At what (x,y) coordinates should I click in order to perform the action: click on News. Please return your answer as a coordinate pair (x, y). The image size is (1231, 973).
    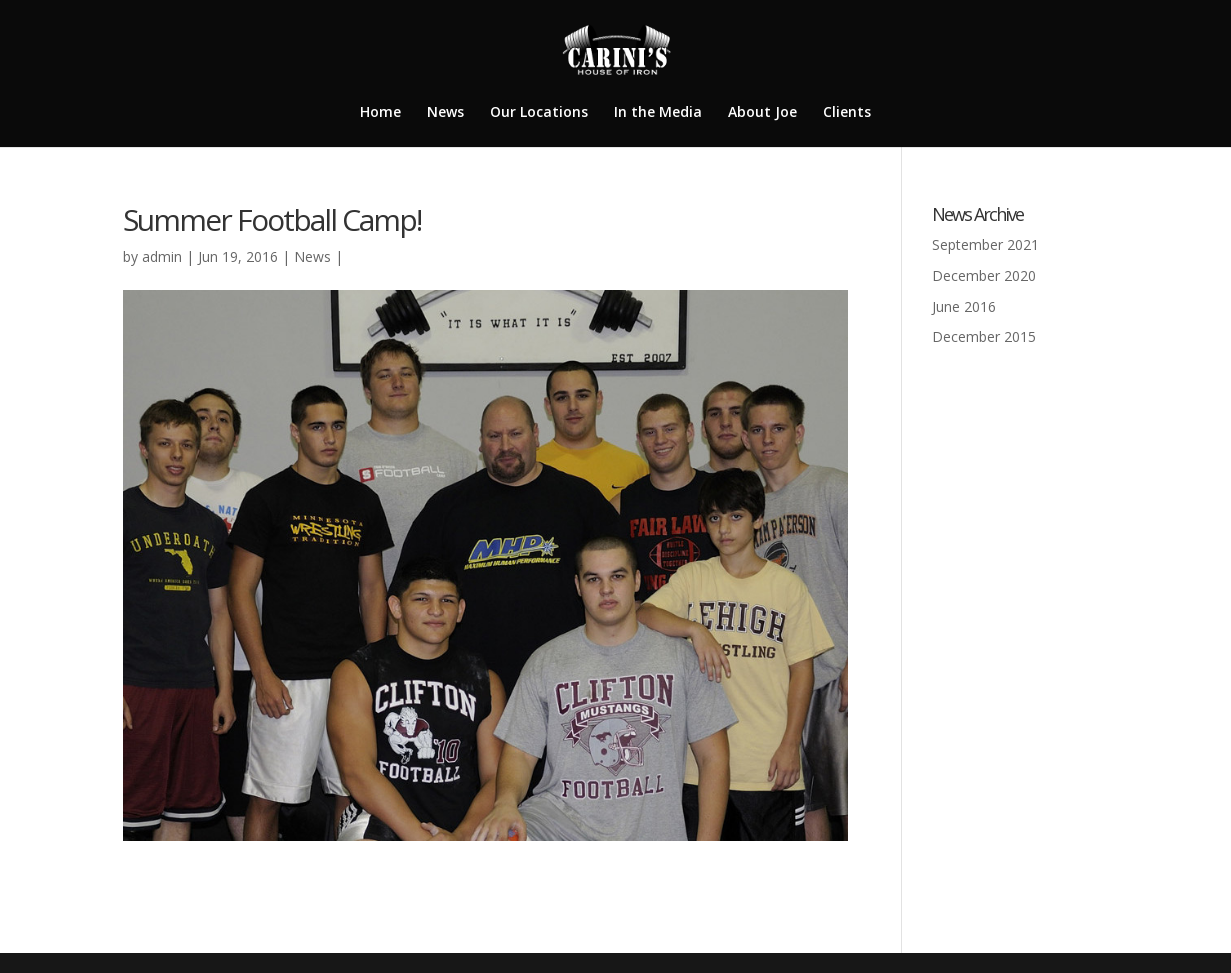
    Looking at the image, I should click on (445, 113).